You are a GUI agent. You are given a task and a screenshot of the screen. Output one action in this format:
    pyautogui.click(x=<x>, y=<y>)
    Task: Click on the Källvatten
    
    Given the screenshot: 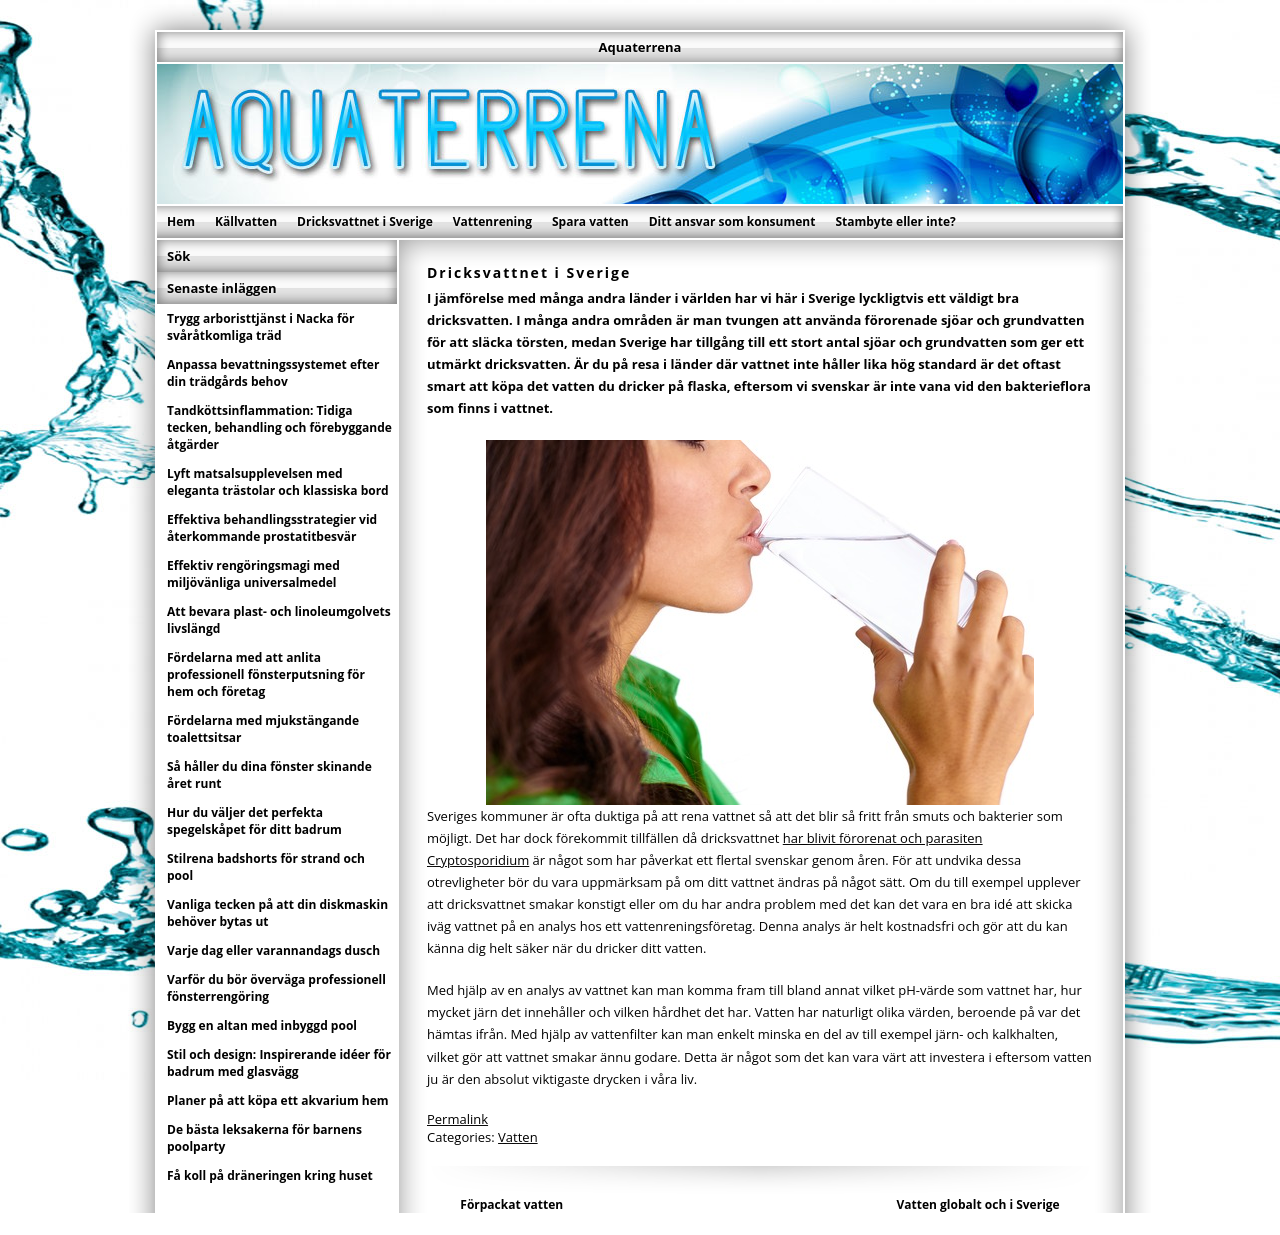 What is the action you would take?
    pyautogui.click(x=246, y=221)
    